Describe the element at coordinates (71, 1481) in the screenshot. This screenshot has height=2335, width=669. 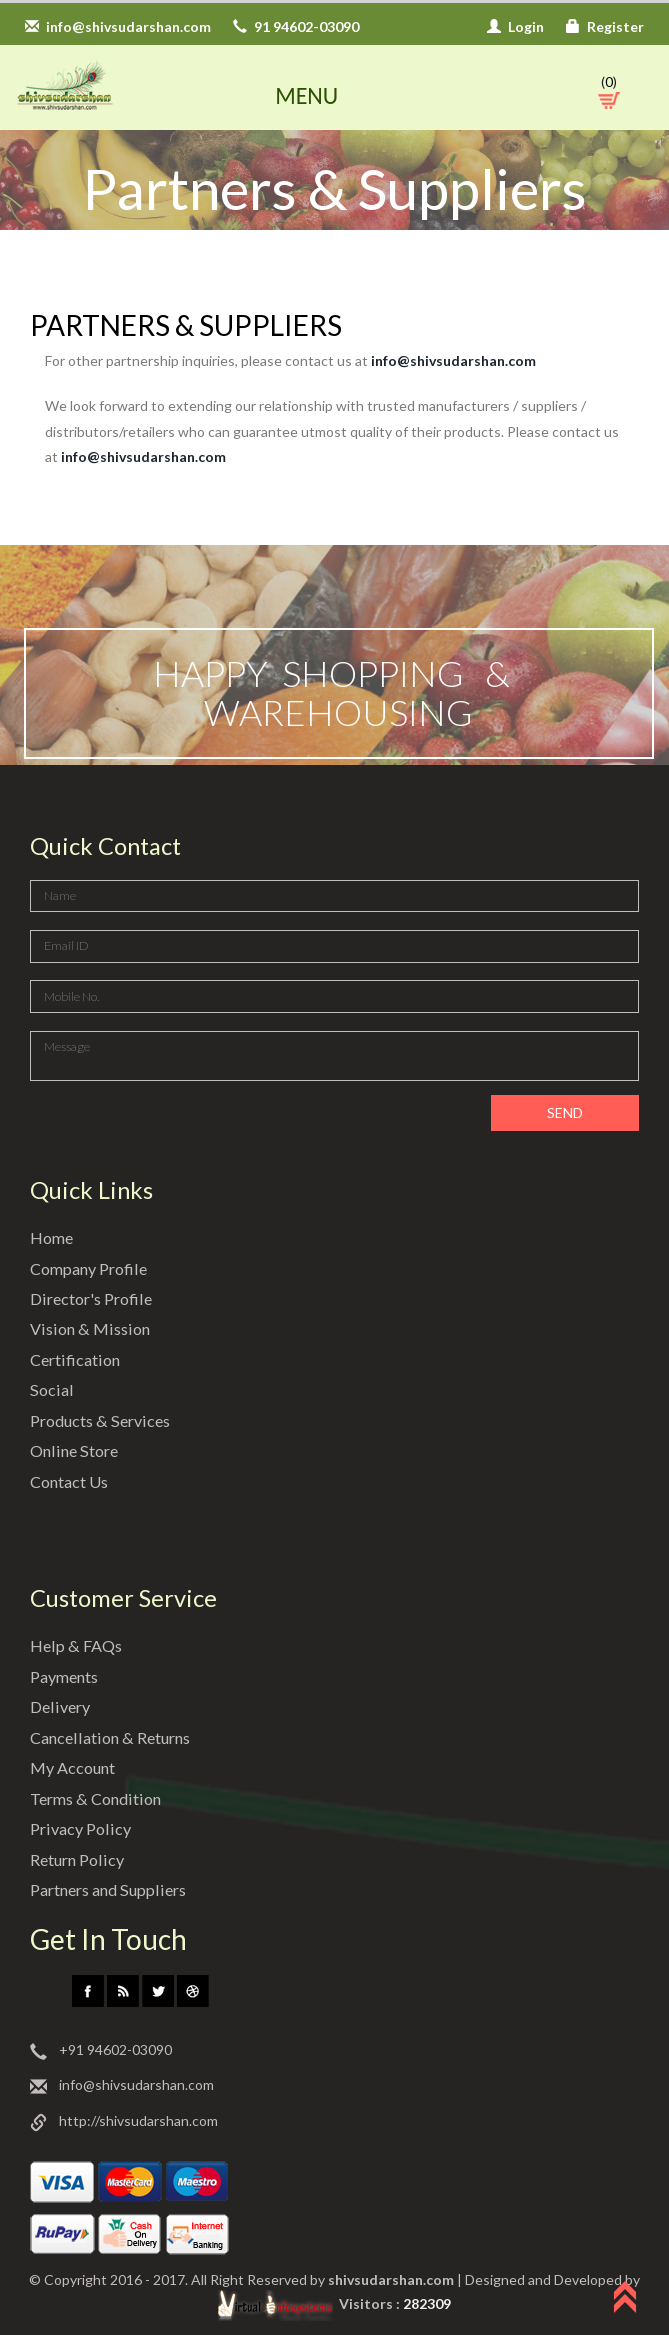
I see `Contact Us` at that location.